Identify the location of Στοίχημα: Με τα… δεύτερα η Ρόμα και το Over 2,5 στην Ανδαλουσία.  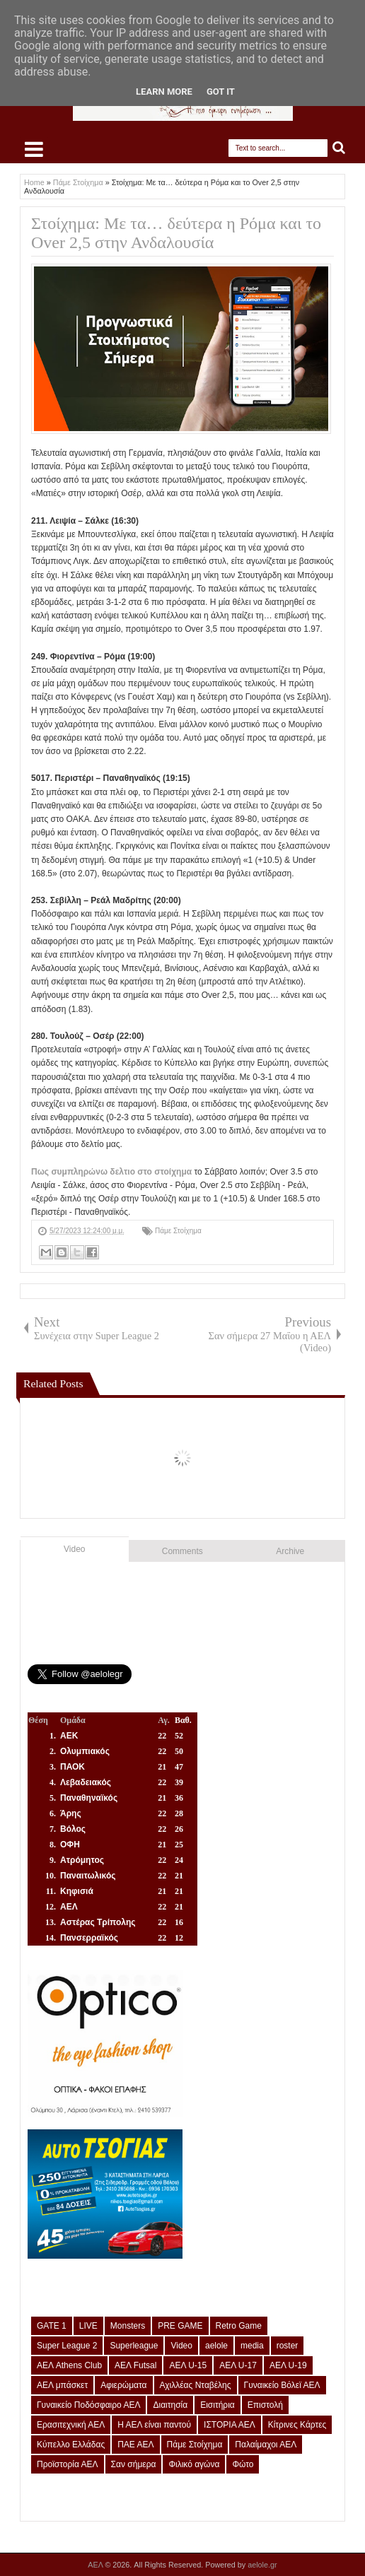
(176, 233).